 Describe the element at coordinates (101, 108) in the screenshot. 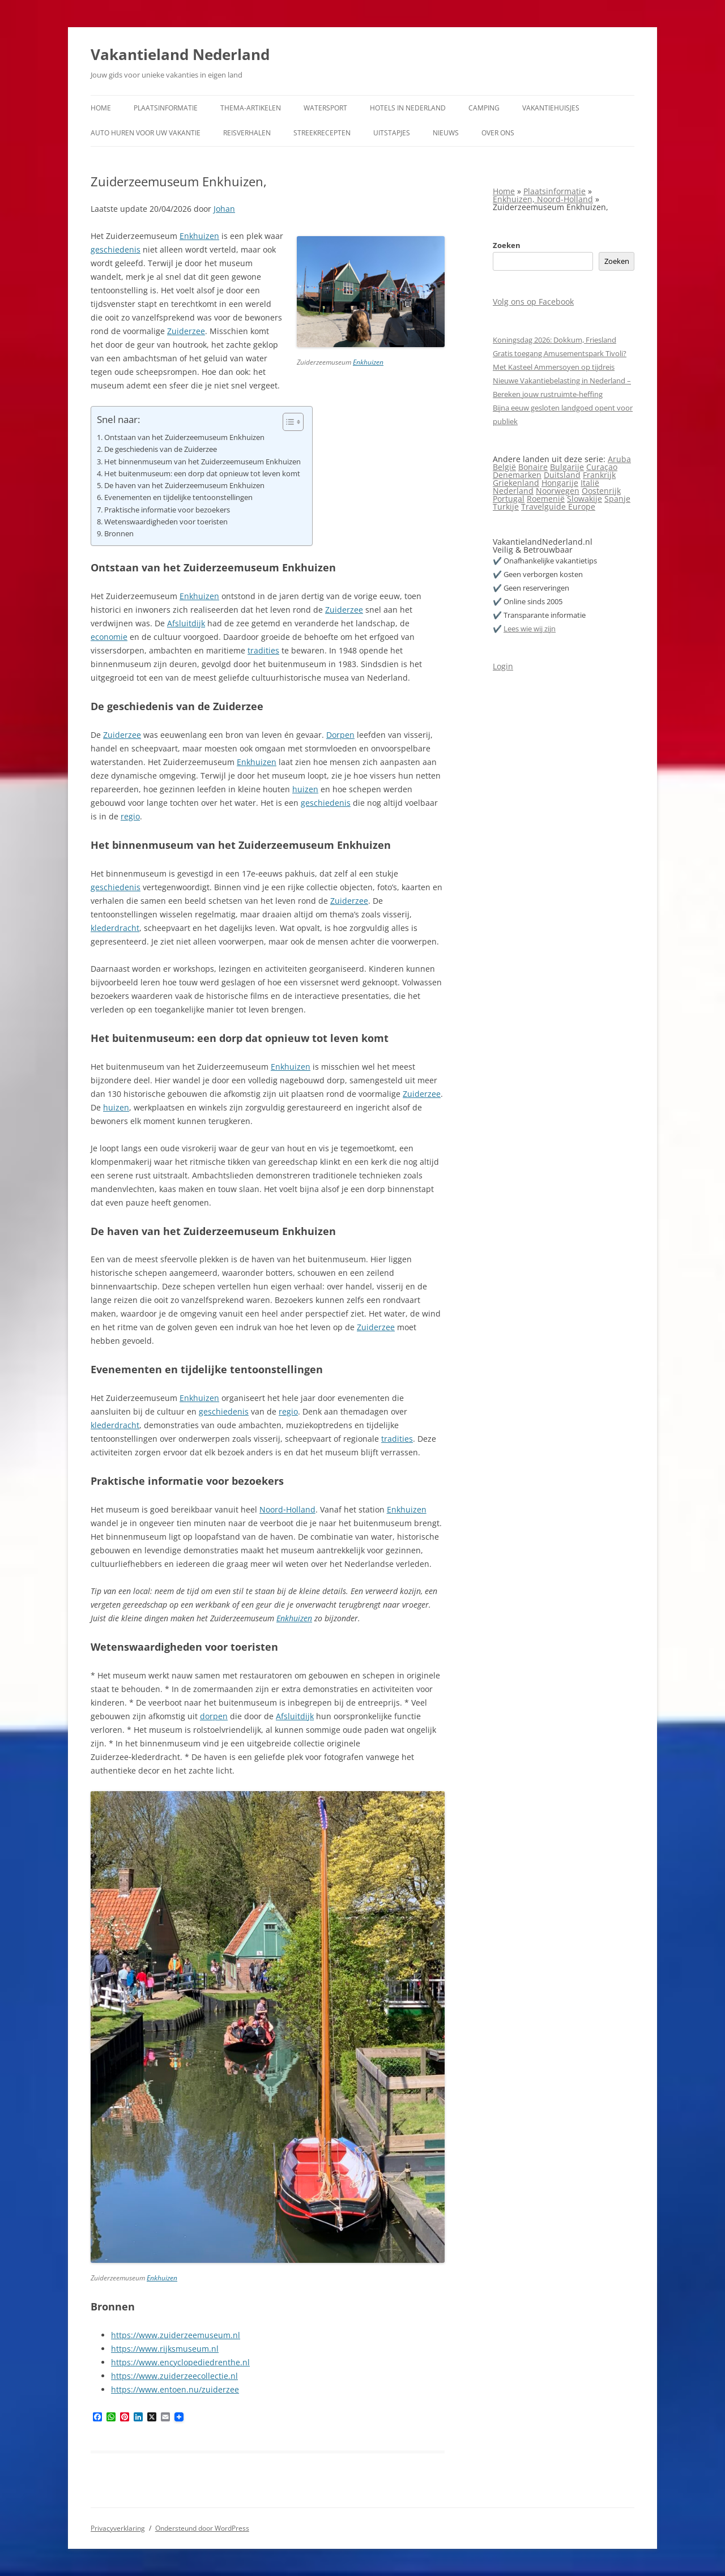

I see `Home` at that location.